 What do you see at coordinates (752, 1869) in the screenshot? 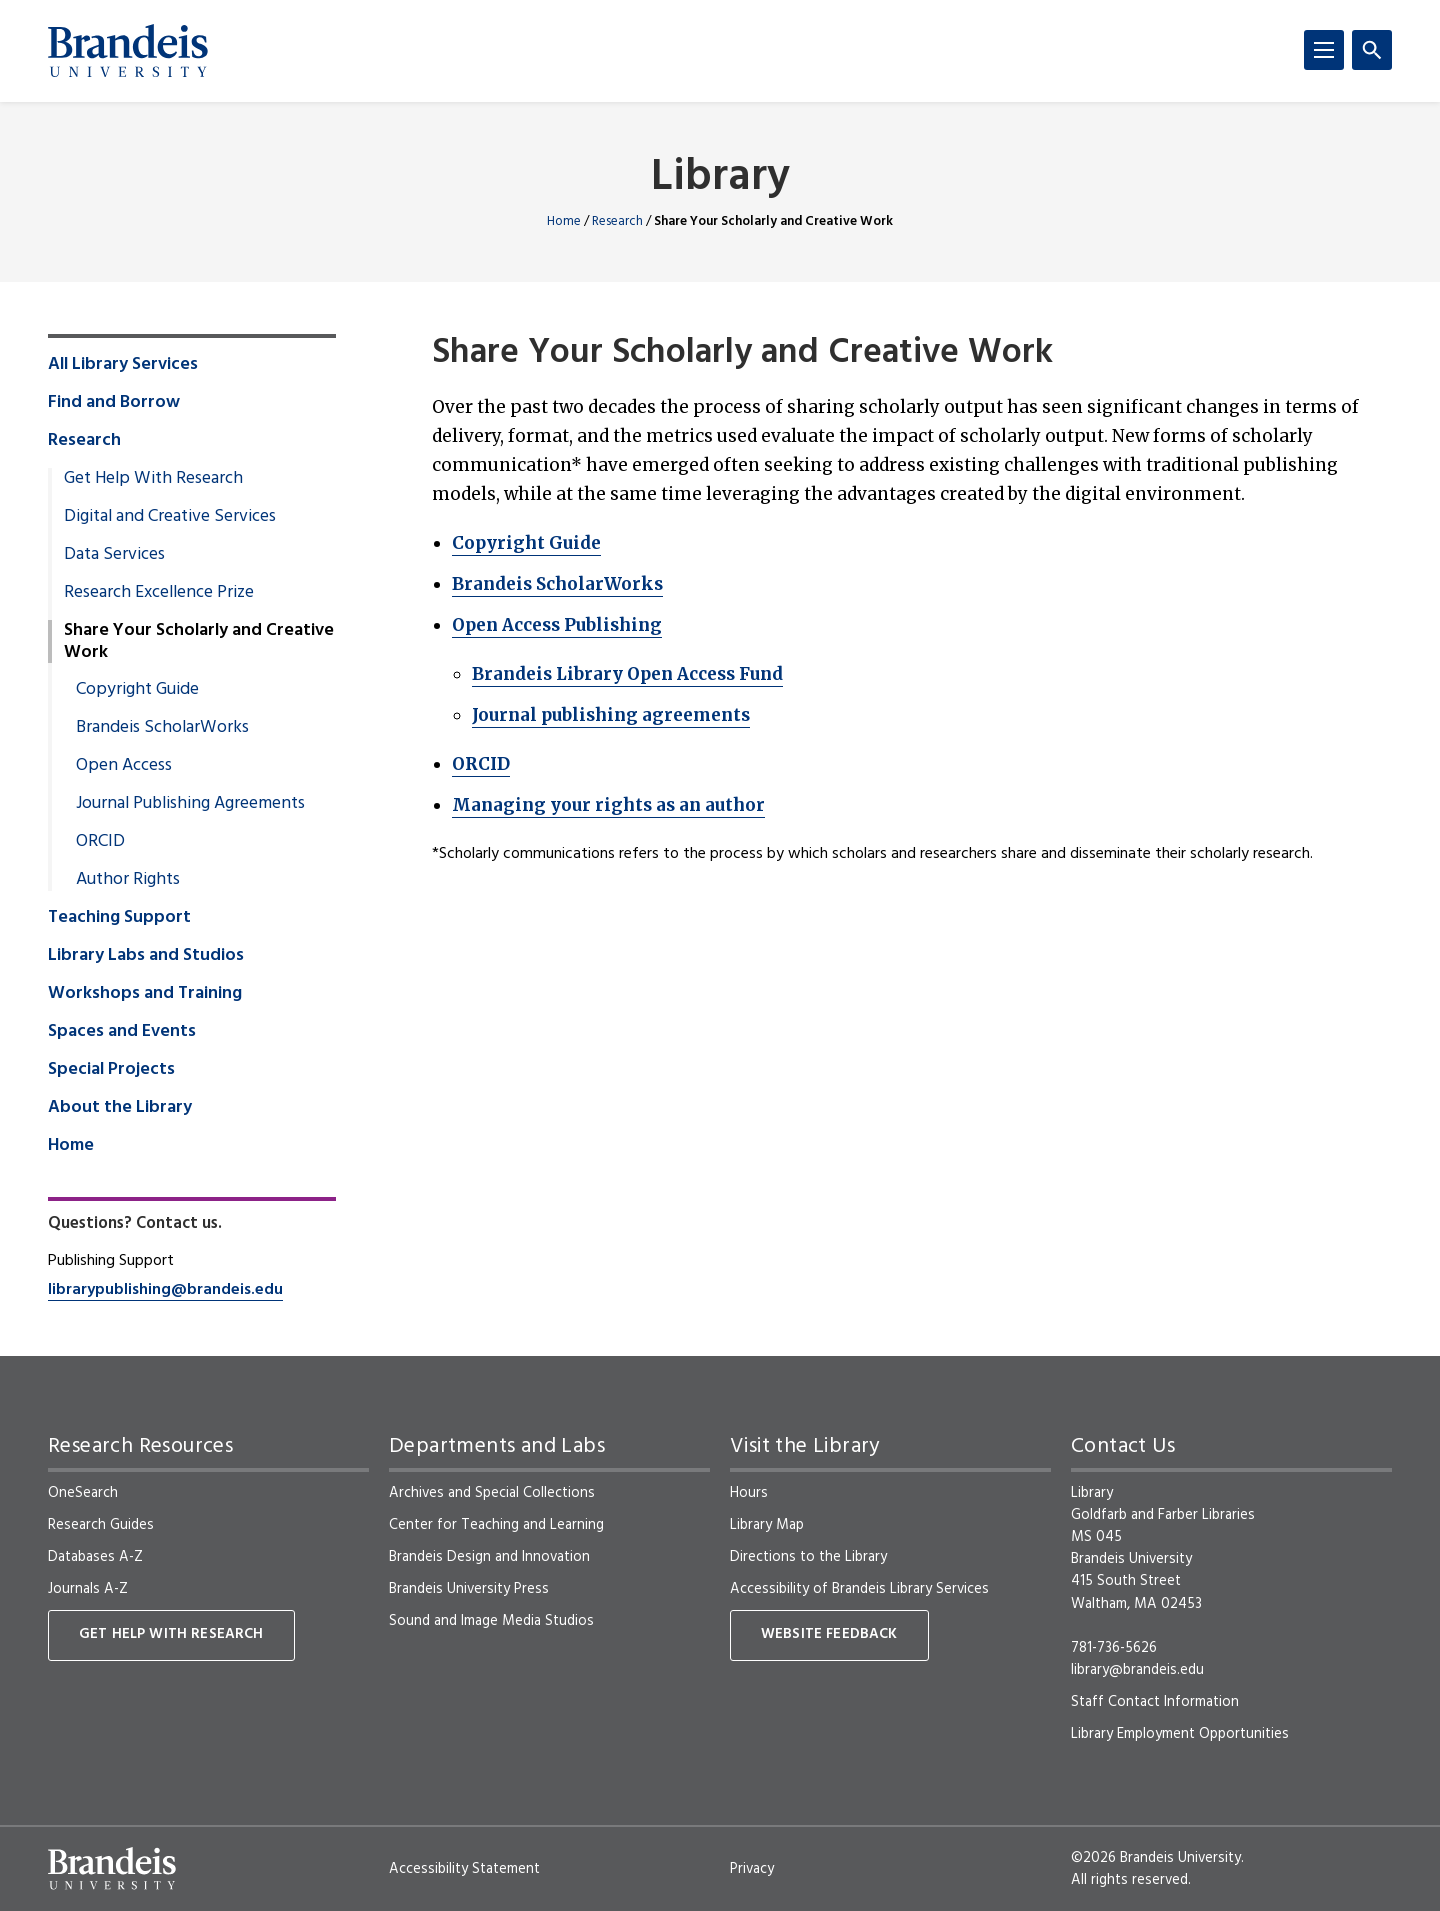
I see `Privacy` at bounding box center [752, 1869].